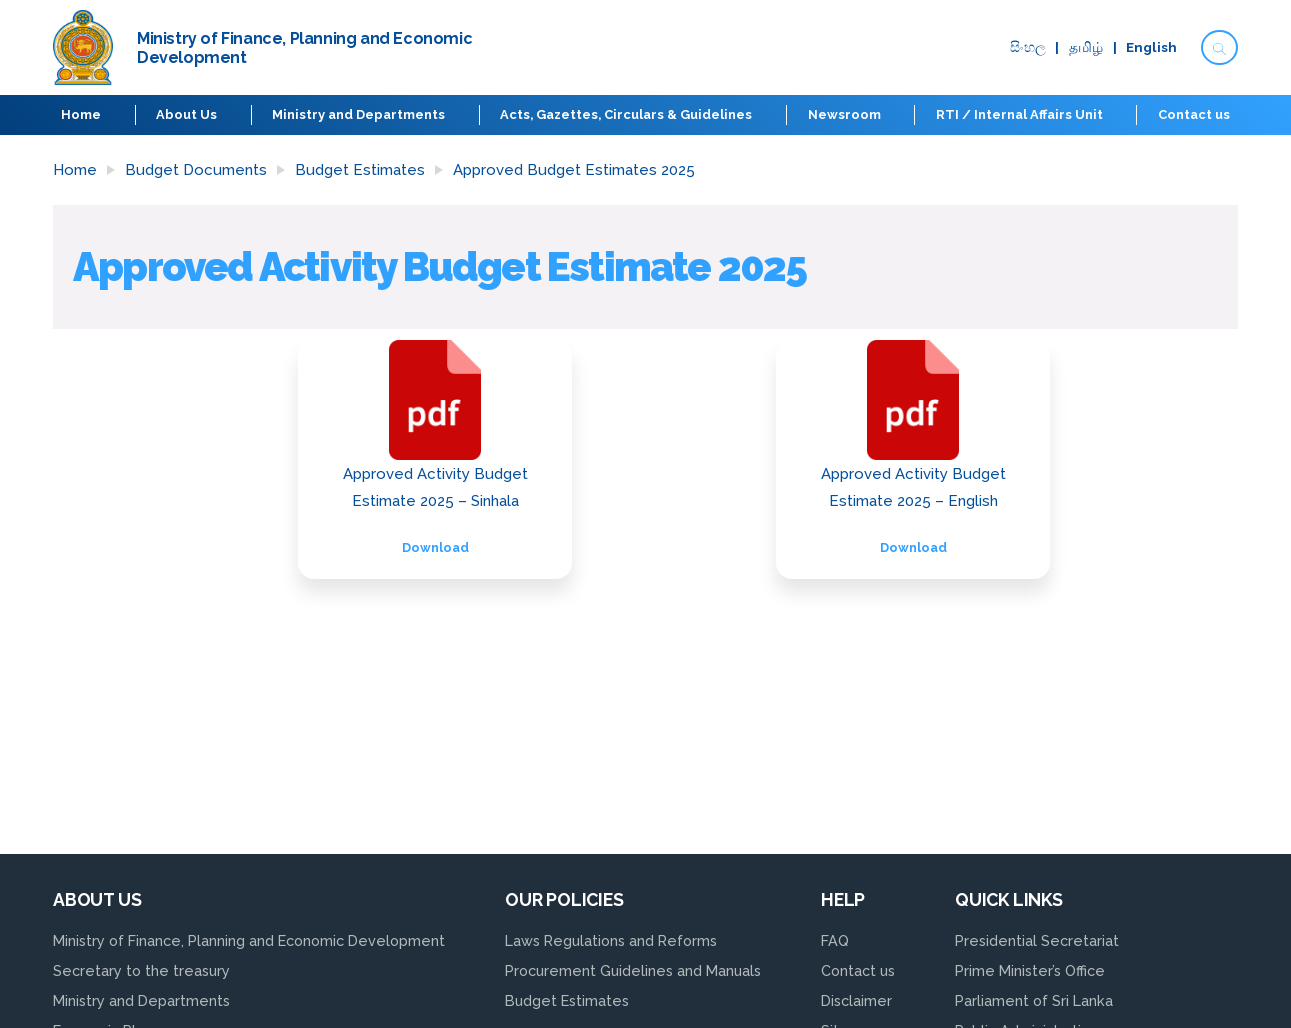 The height and width of the screenshot is (1028, 1291). Describe the element at coordinates (611, 940) in the screenshot. I see `Laws Regulations and Reforms` at that location.